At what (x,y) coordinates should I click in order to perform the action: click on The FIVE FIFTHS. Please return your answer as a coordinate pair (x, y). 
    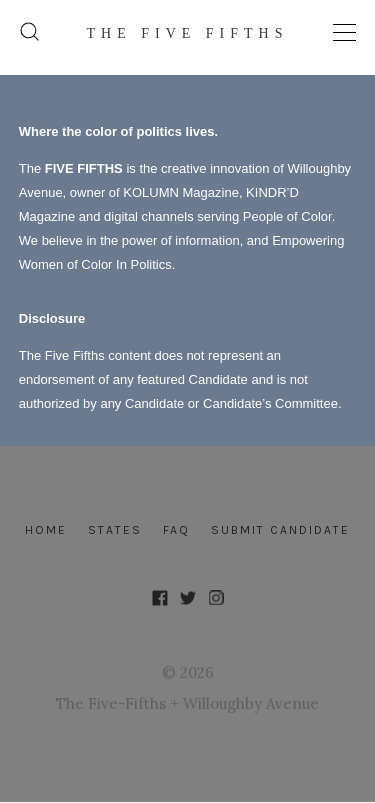
    Looking at the image, I should click on (188, 33).